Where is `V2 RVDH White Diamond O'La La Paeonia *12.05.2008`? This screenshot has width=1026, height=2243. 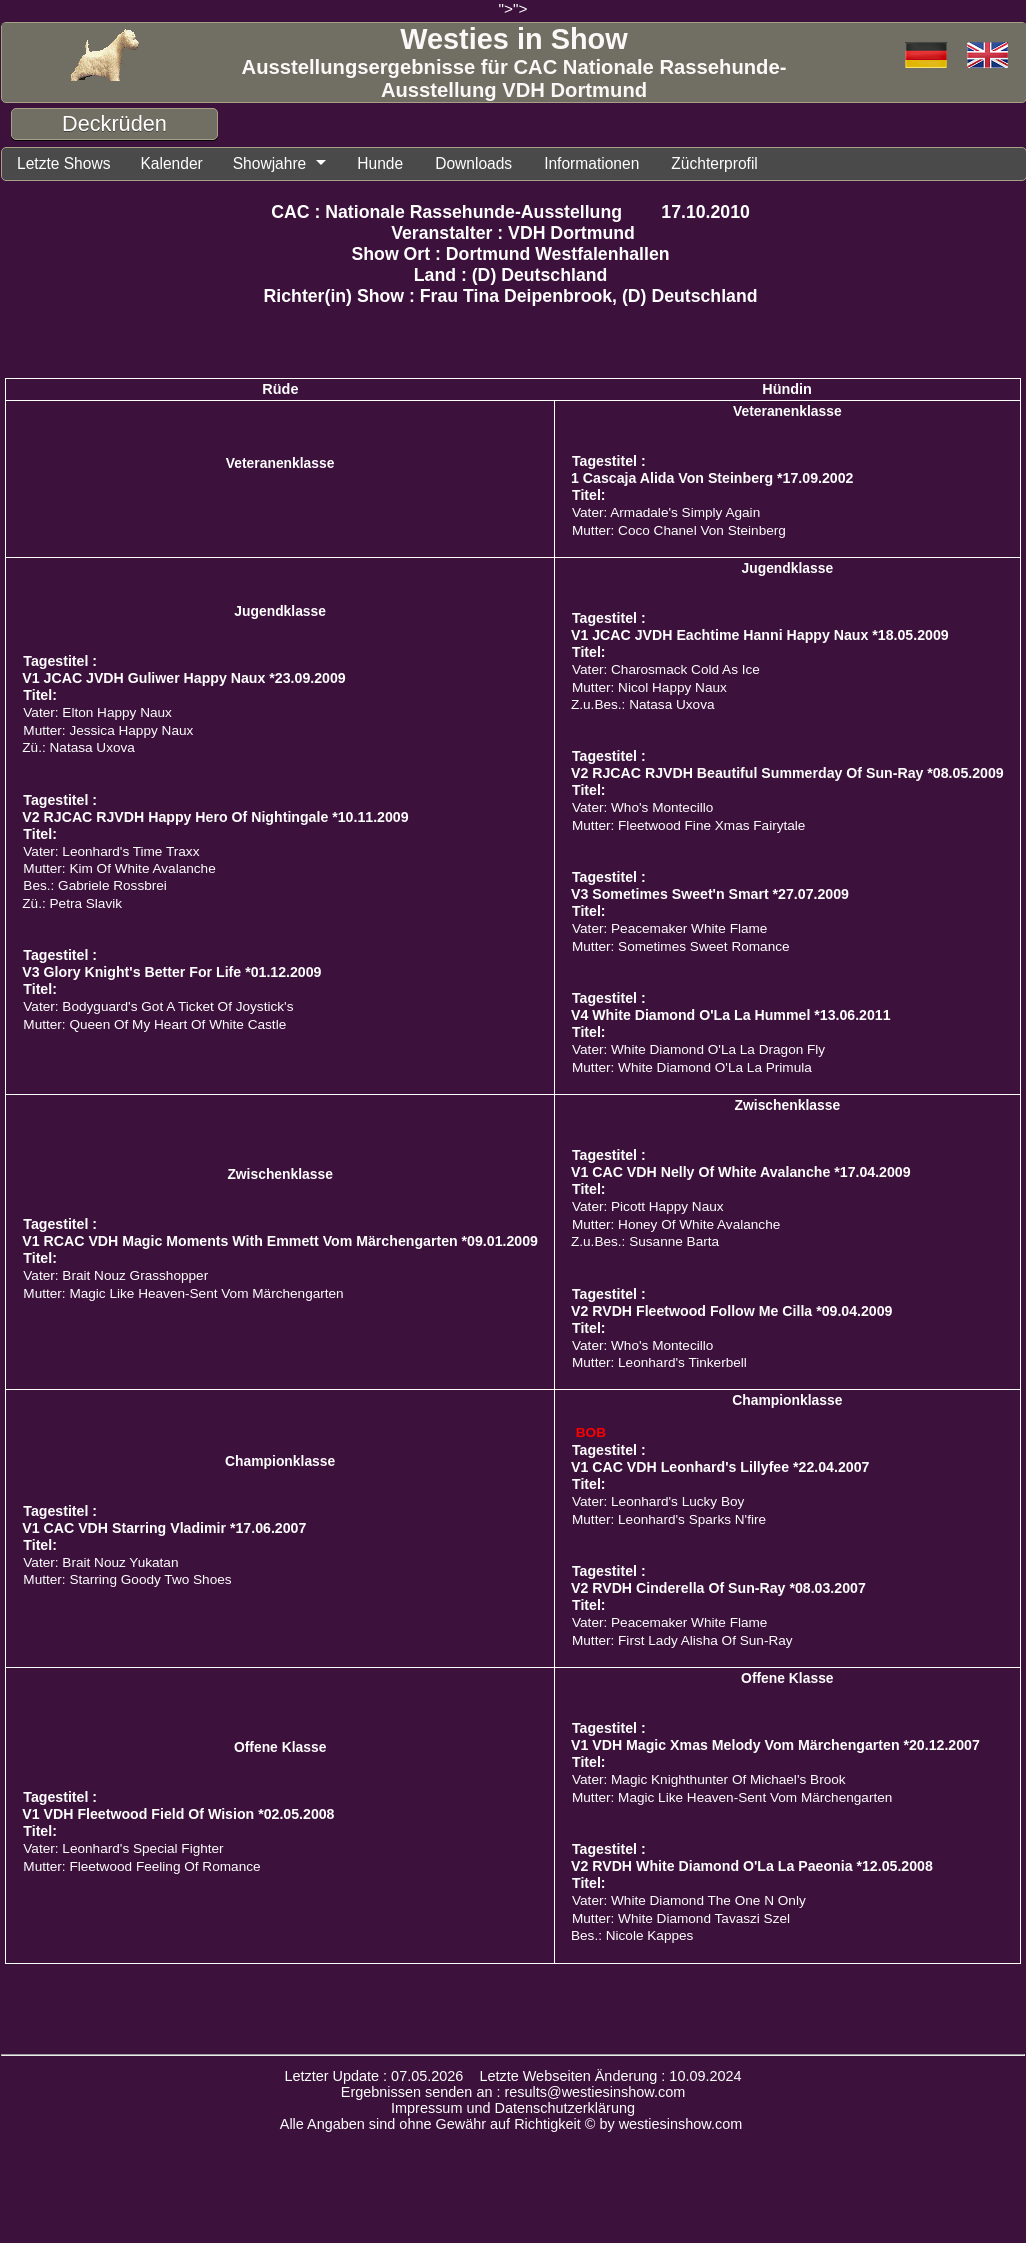
V2 RVDH White Diamond O'La La Paeonia *12.05.2008 is located at coordinates (752, 1867).